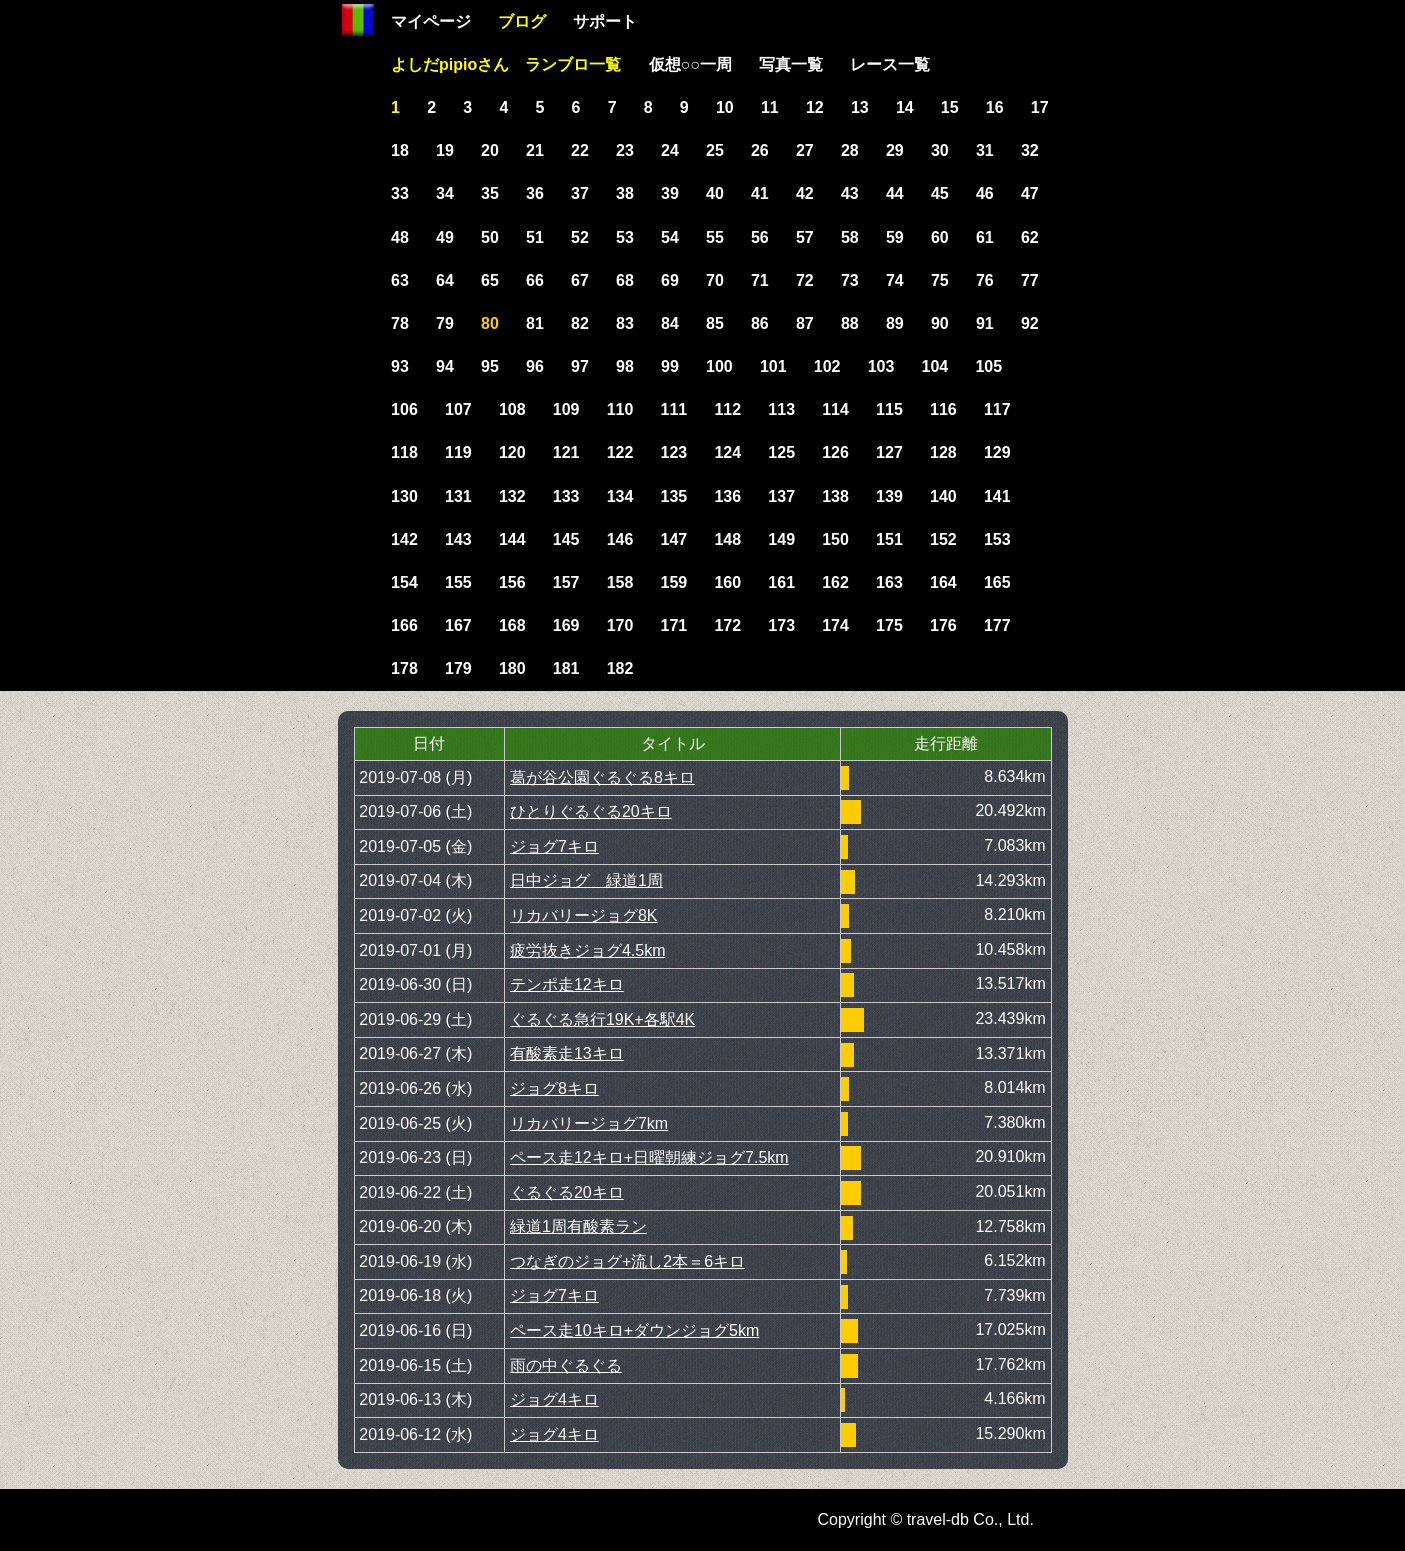  I want to click on 87, so click(805, 323).